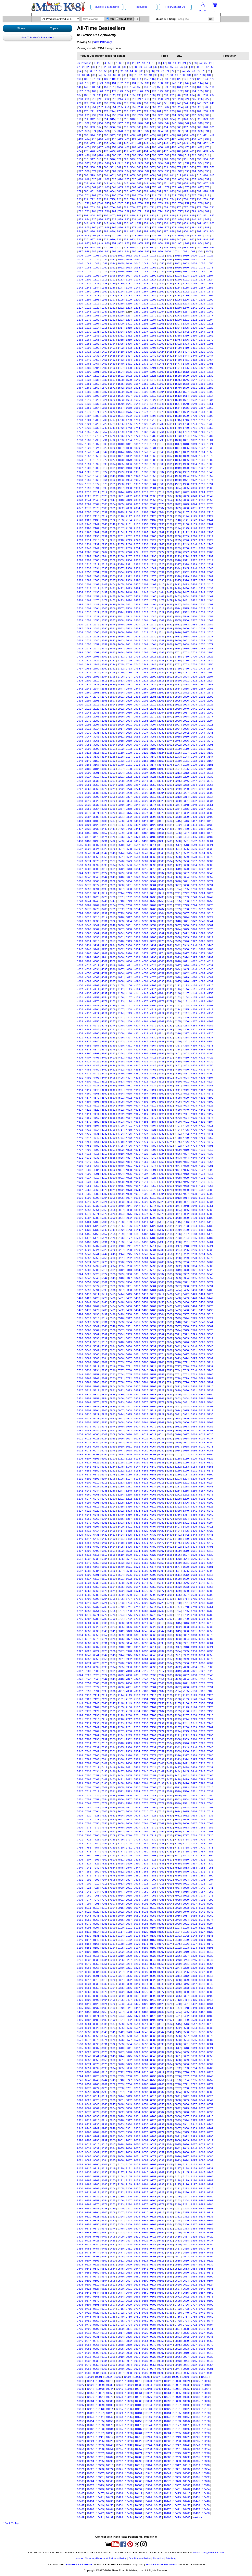 The image size is (252, 2576). What do you see at coordinates (79, 231) in the screenshot?
I see `884` at bounding box center [79, 231].